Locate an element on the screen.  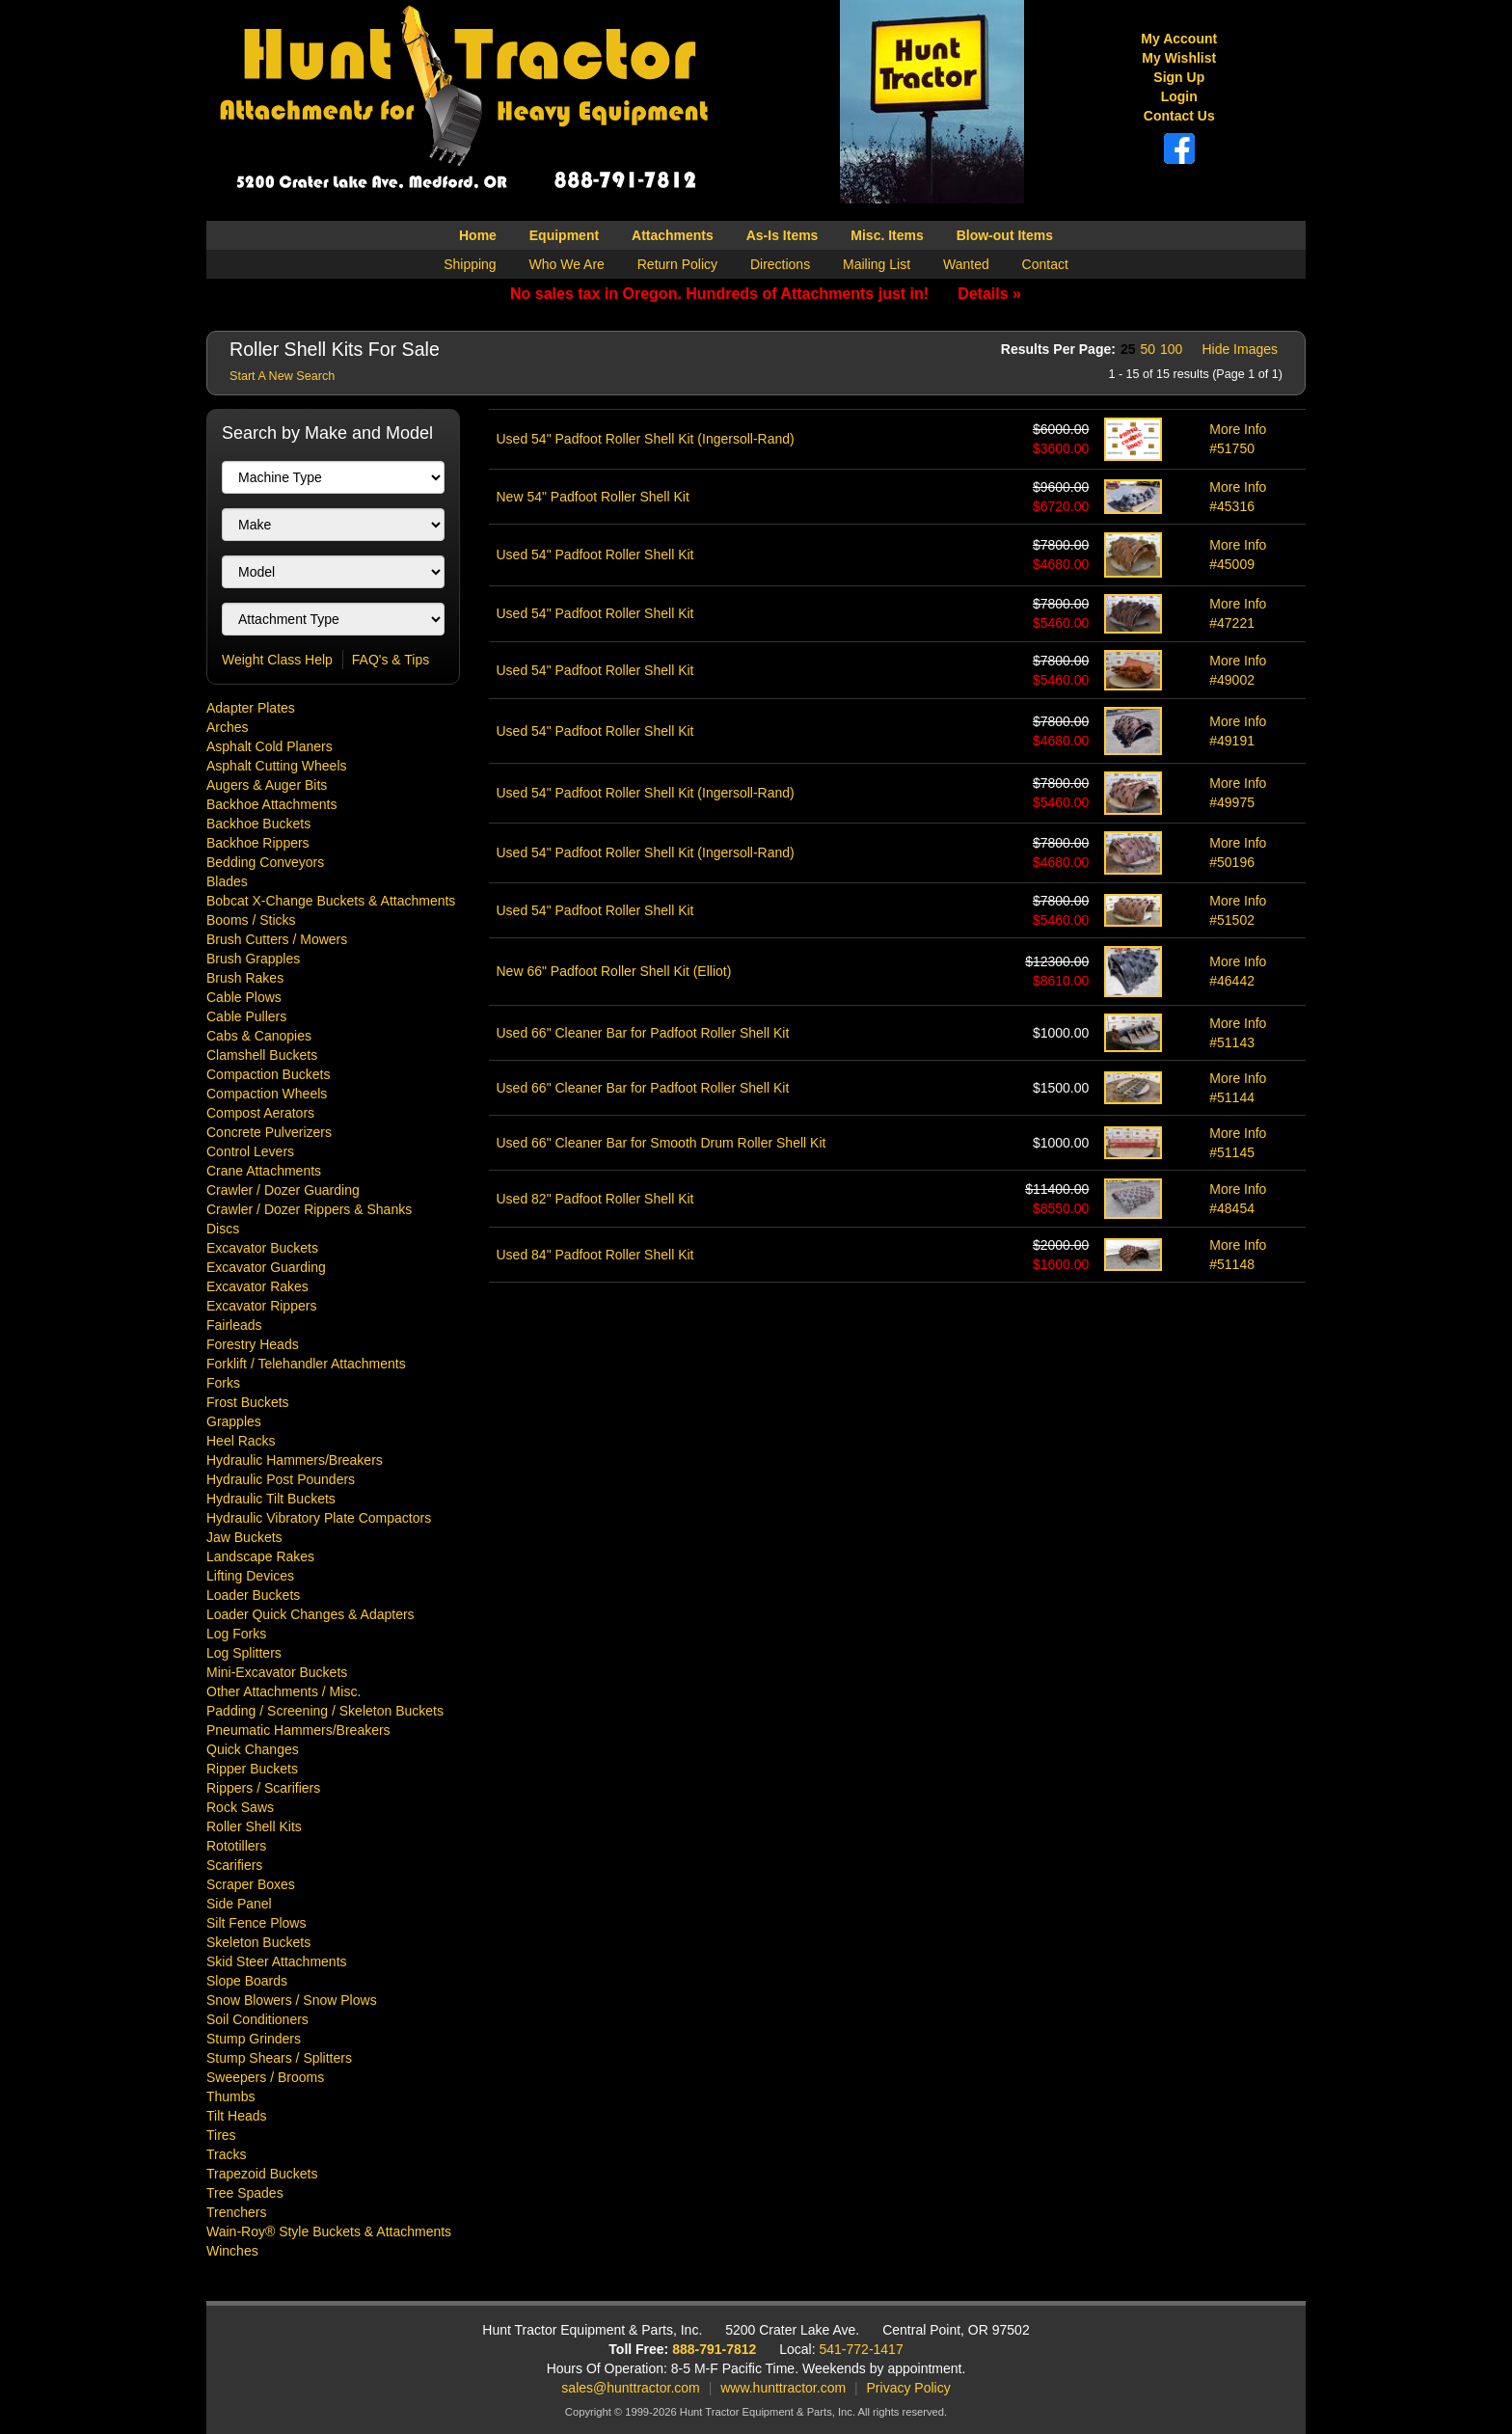
Blades is located at coordinates (227, 881).